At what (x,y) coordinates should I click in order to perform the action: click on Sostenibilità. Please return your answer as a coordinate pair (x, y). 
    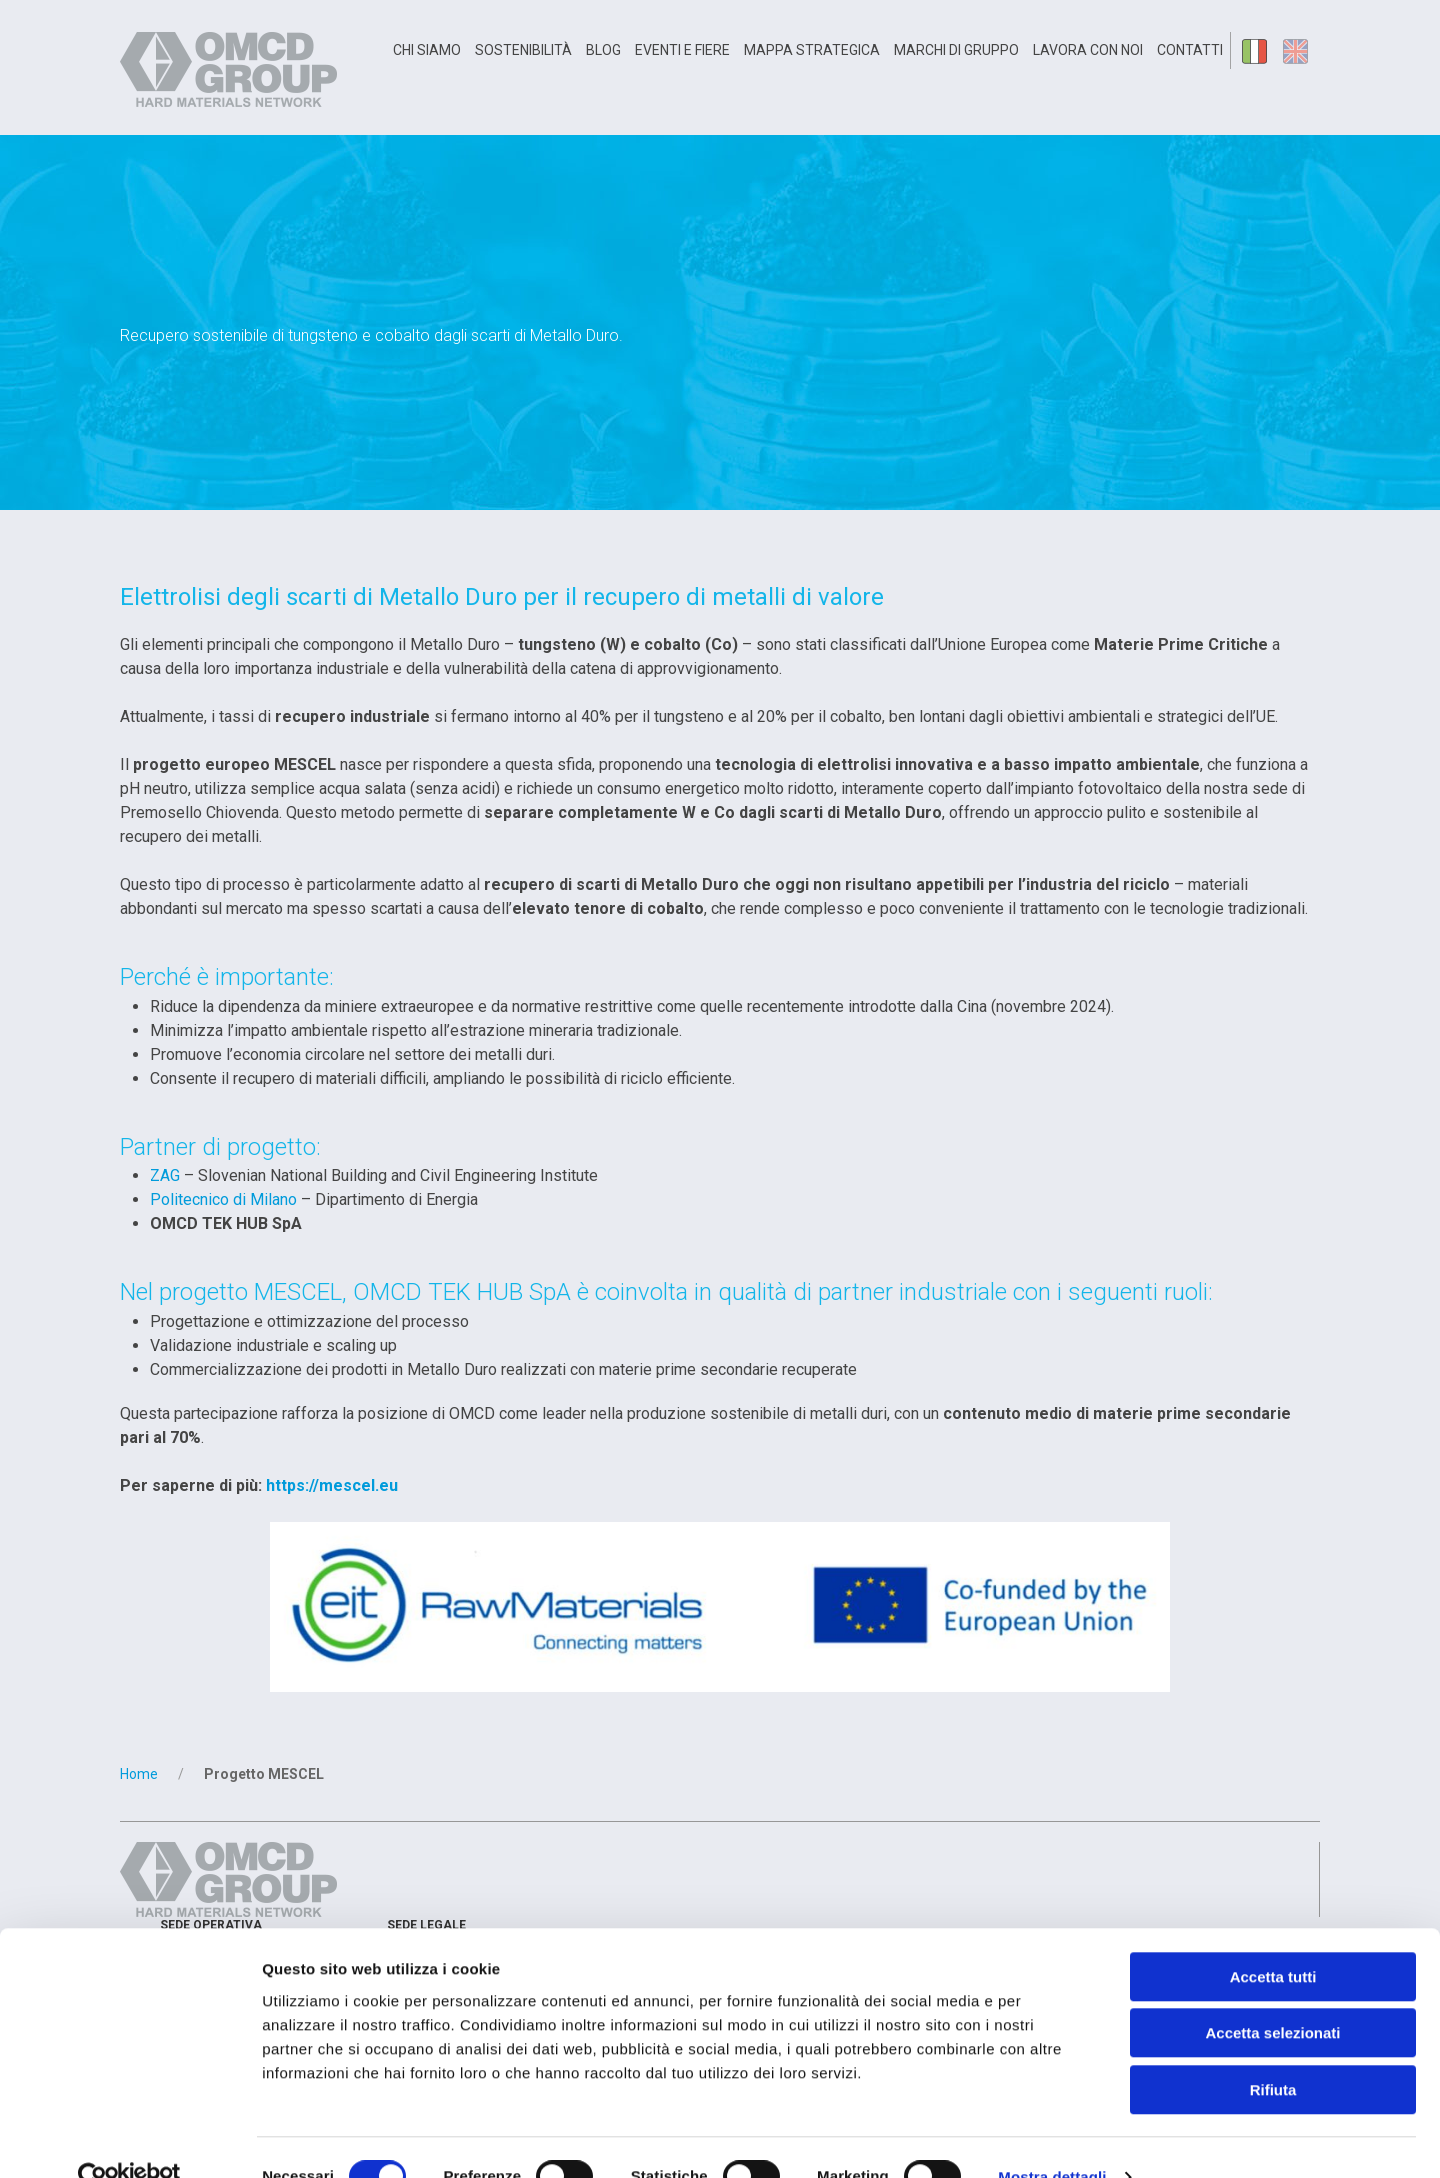
    Looking at the image, I should click on (523, 50).